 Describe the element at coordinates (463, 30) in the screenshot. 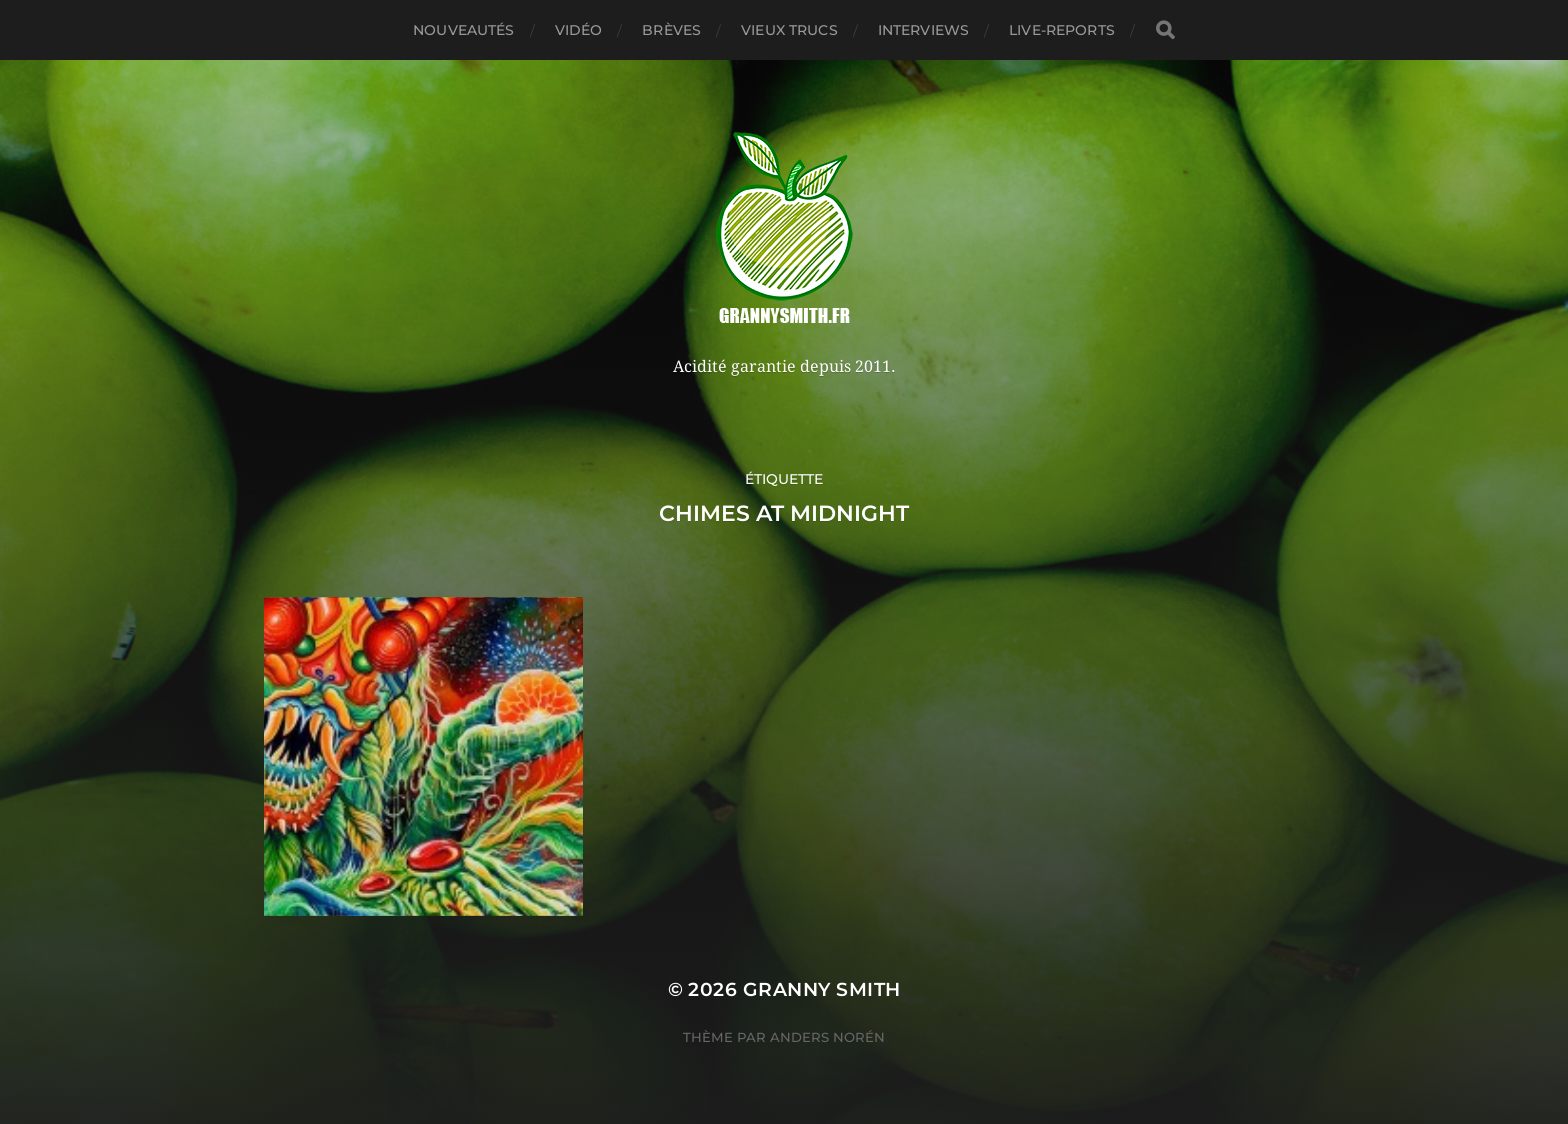

I see `Nouveautés` at that location.